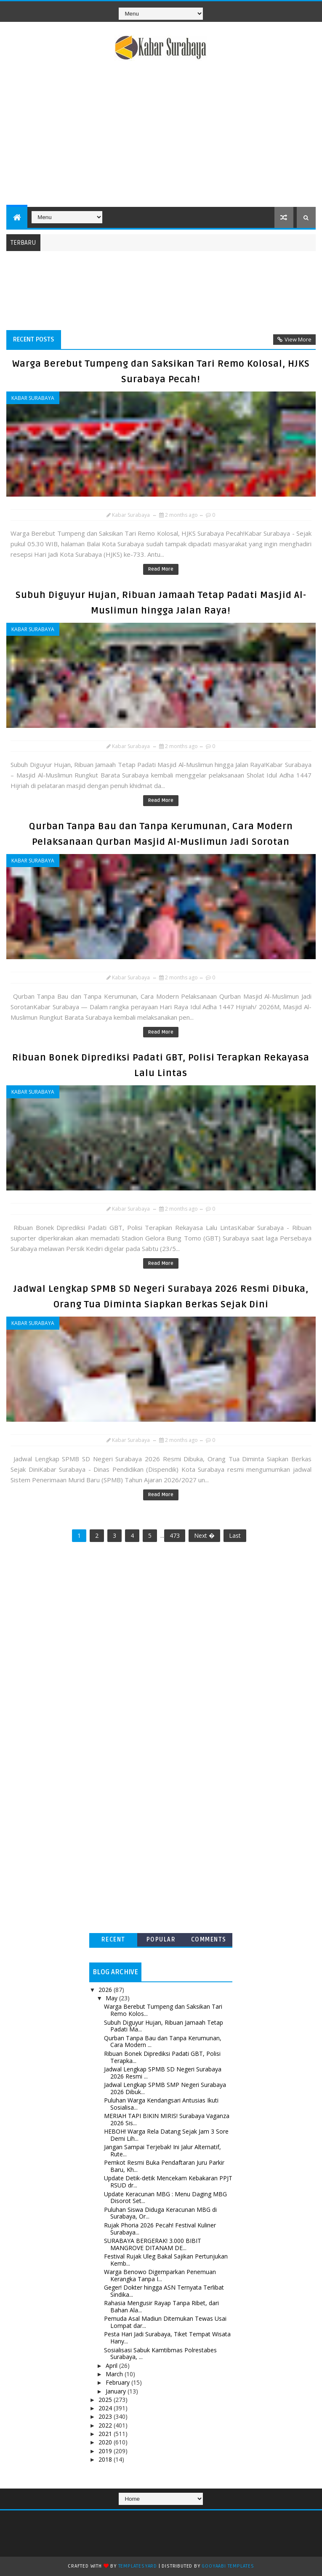 The image size is (322, 2576). What do you see at coordinates (228, 2566) in the screenshot?
I see `Gooyaabi Templates` at bounding box center [228, 2566].